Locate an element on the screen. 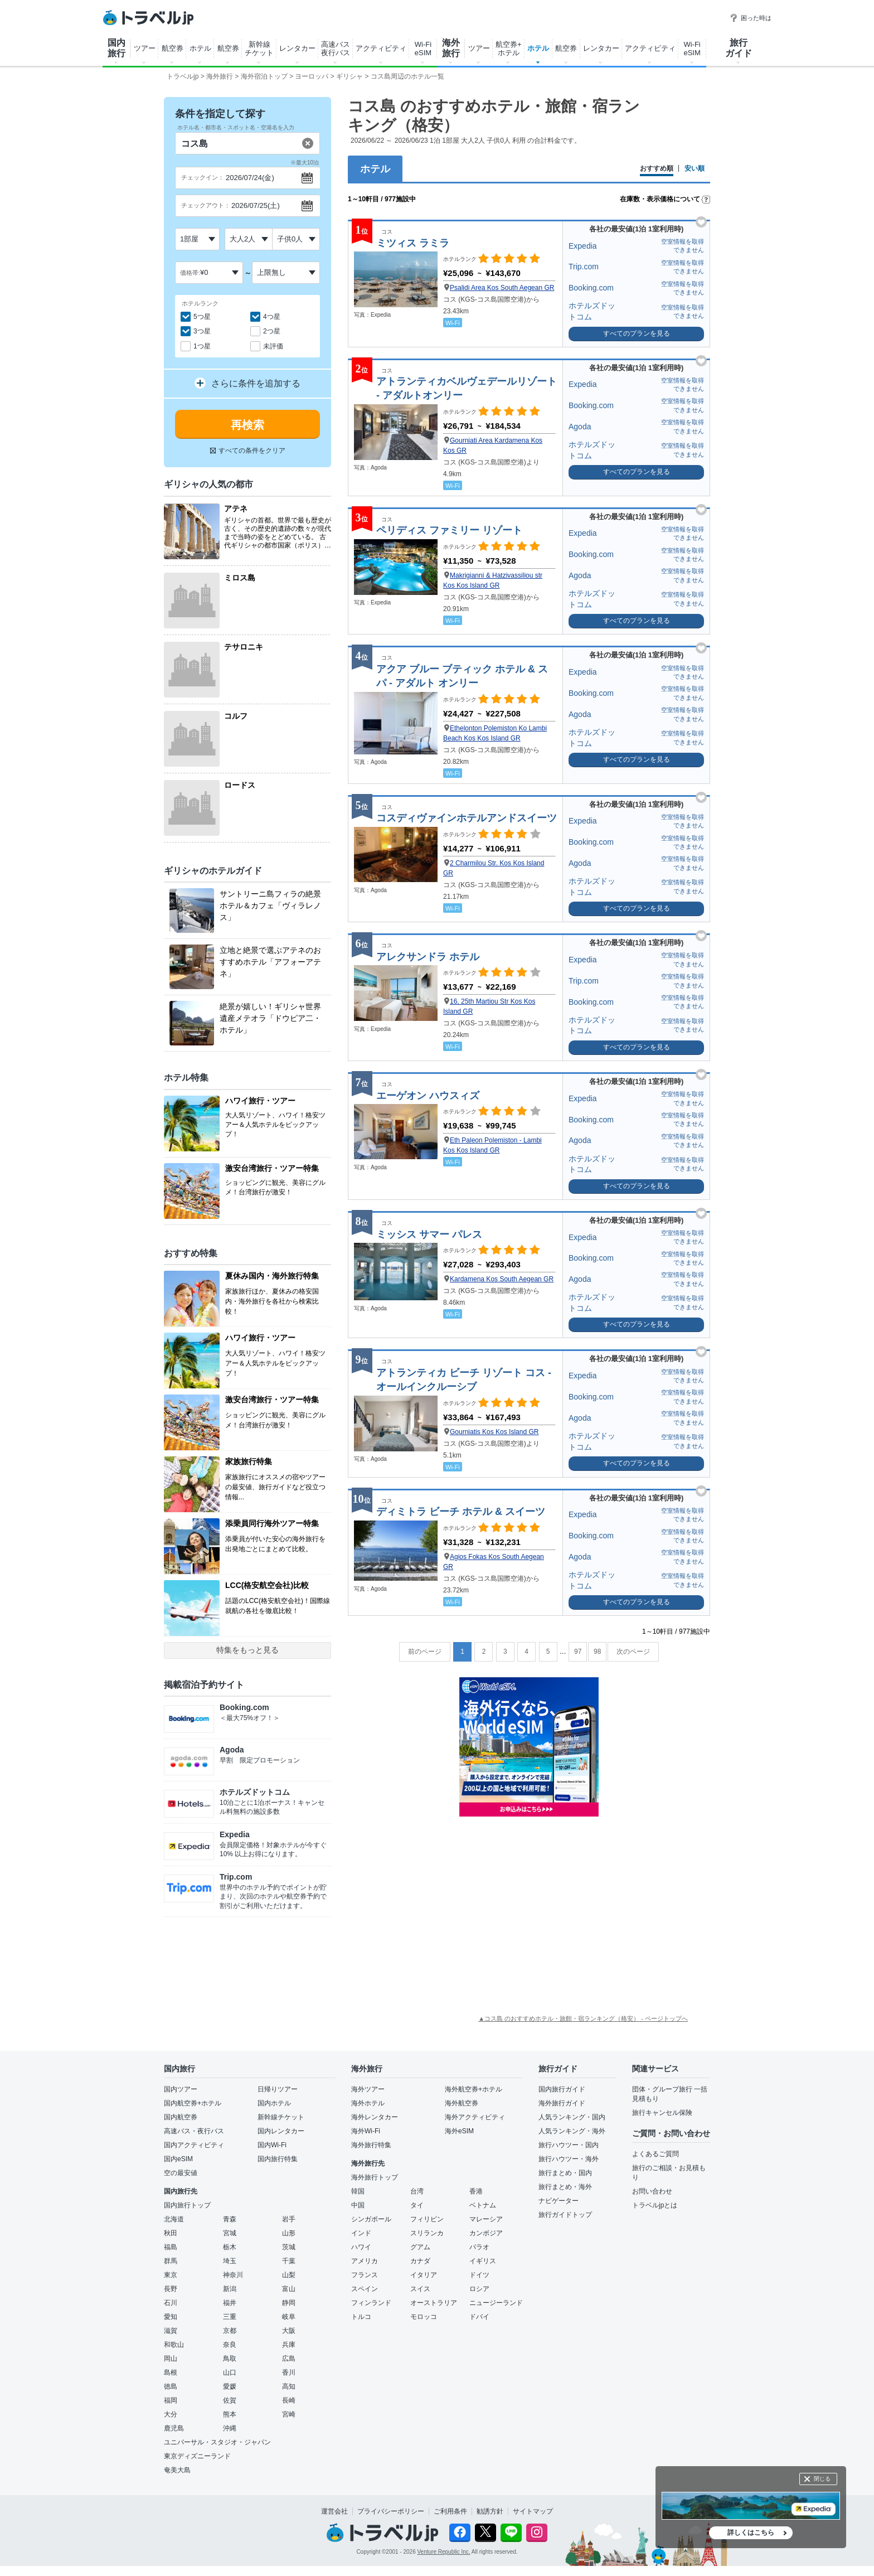 This screenshot has height=2576, width=874. 詳しくはこちら is located at coordinates (750, 2532).